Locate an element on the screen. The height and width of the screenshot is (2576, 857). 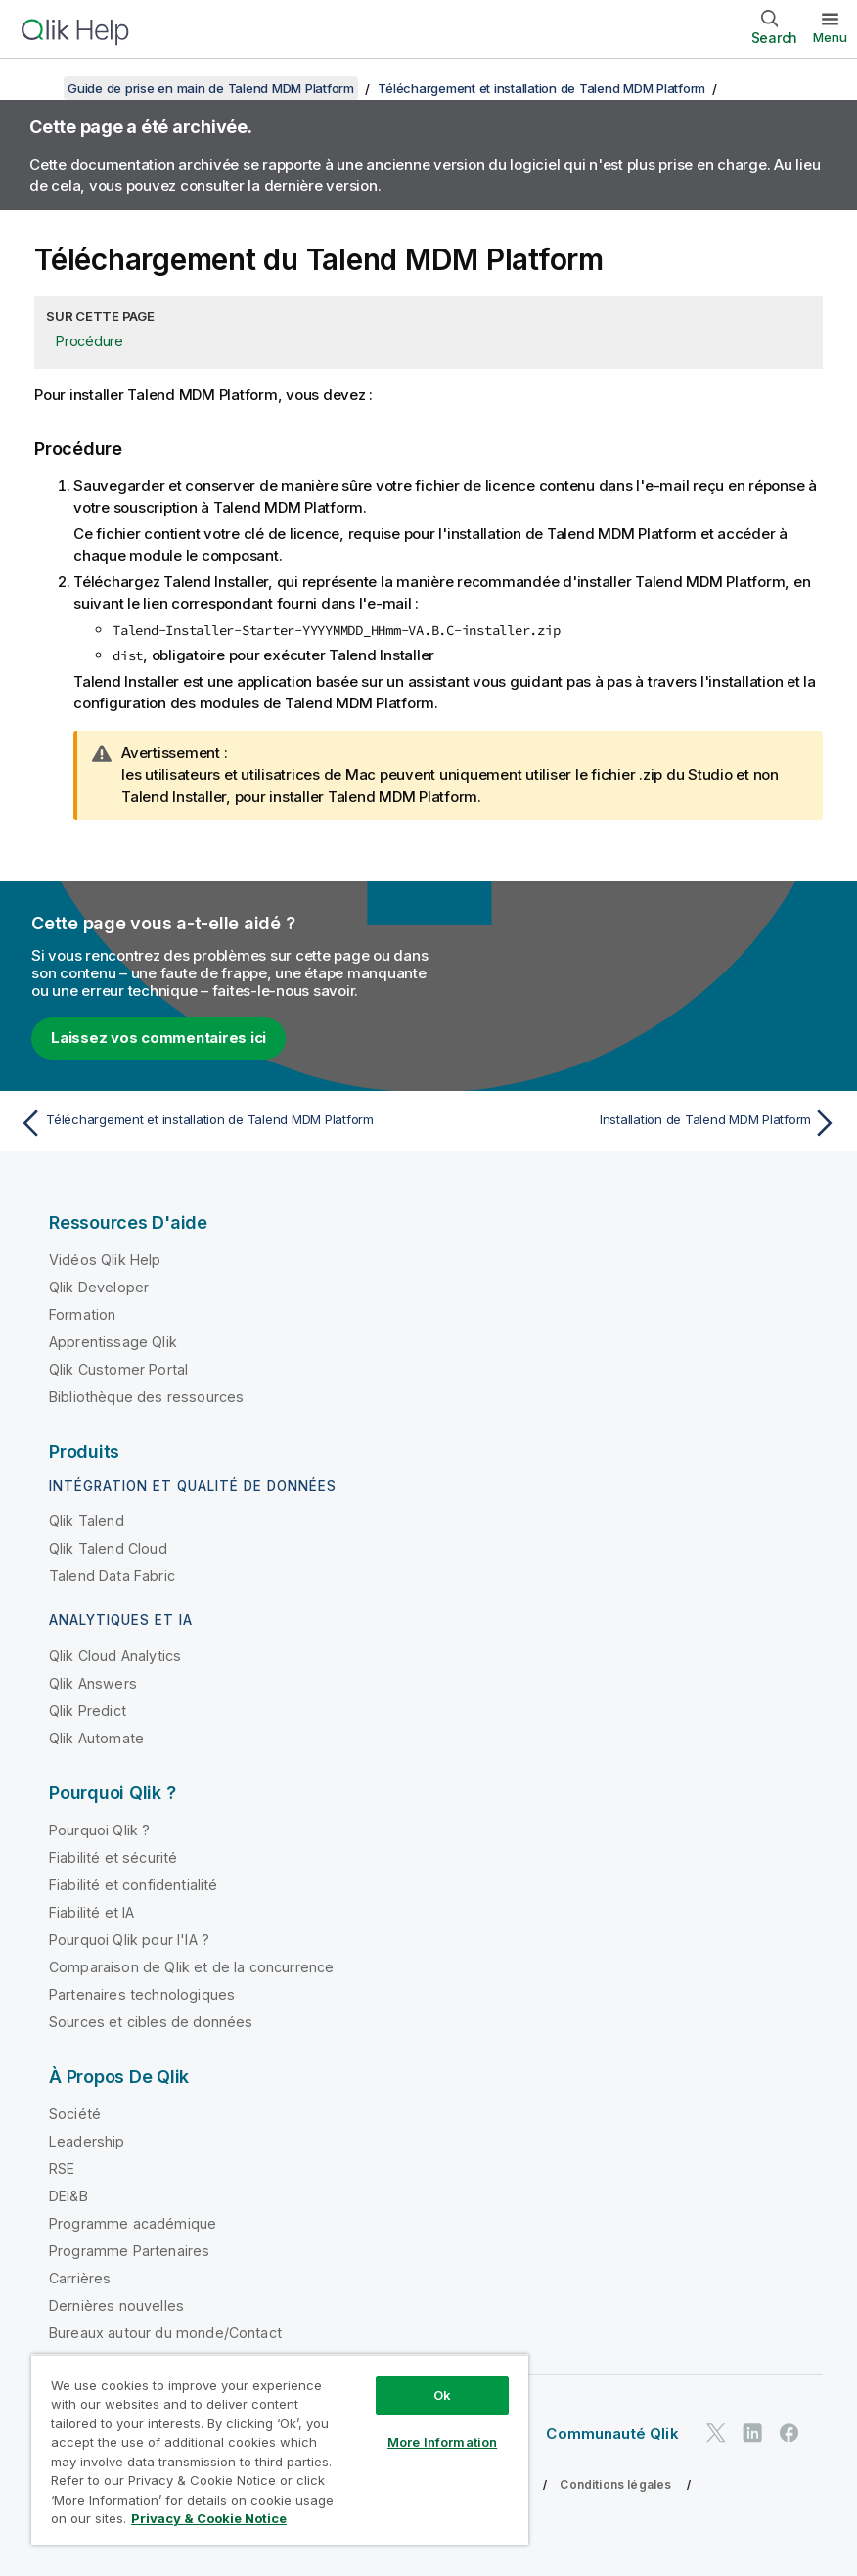
Bureaux autour du monde/Contact is located at coordinates (165, 2333).